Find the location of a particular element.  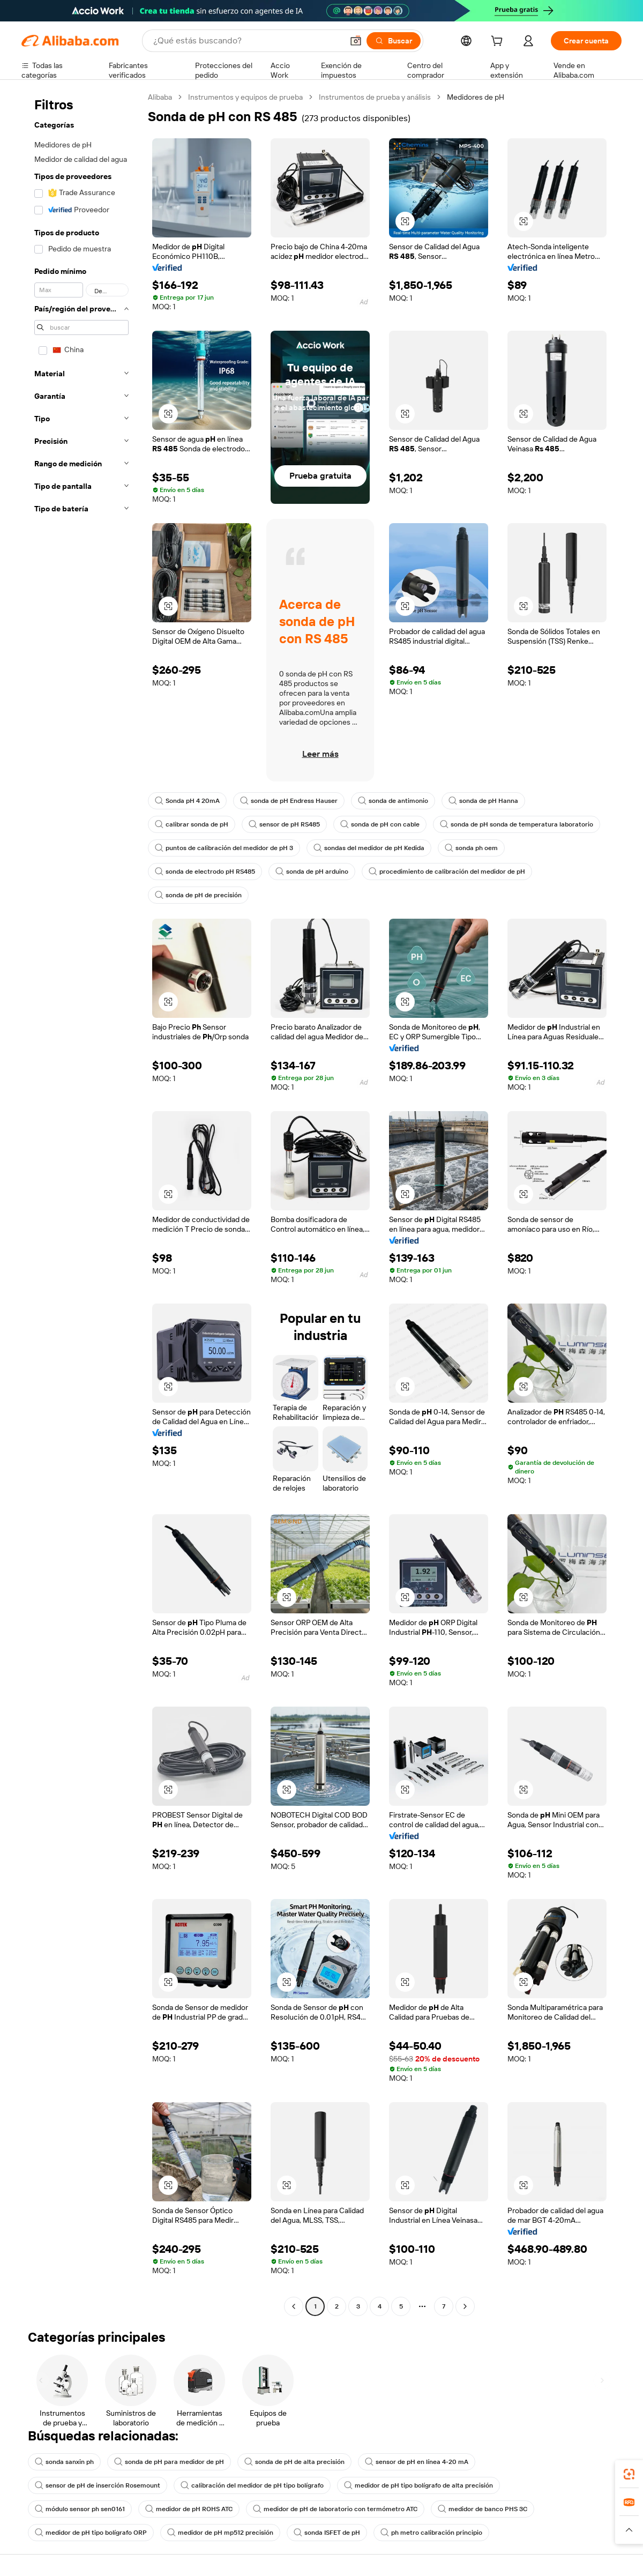

módulo sensor ph sen0161 is located at coordinates (80, 2509).